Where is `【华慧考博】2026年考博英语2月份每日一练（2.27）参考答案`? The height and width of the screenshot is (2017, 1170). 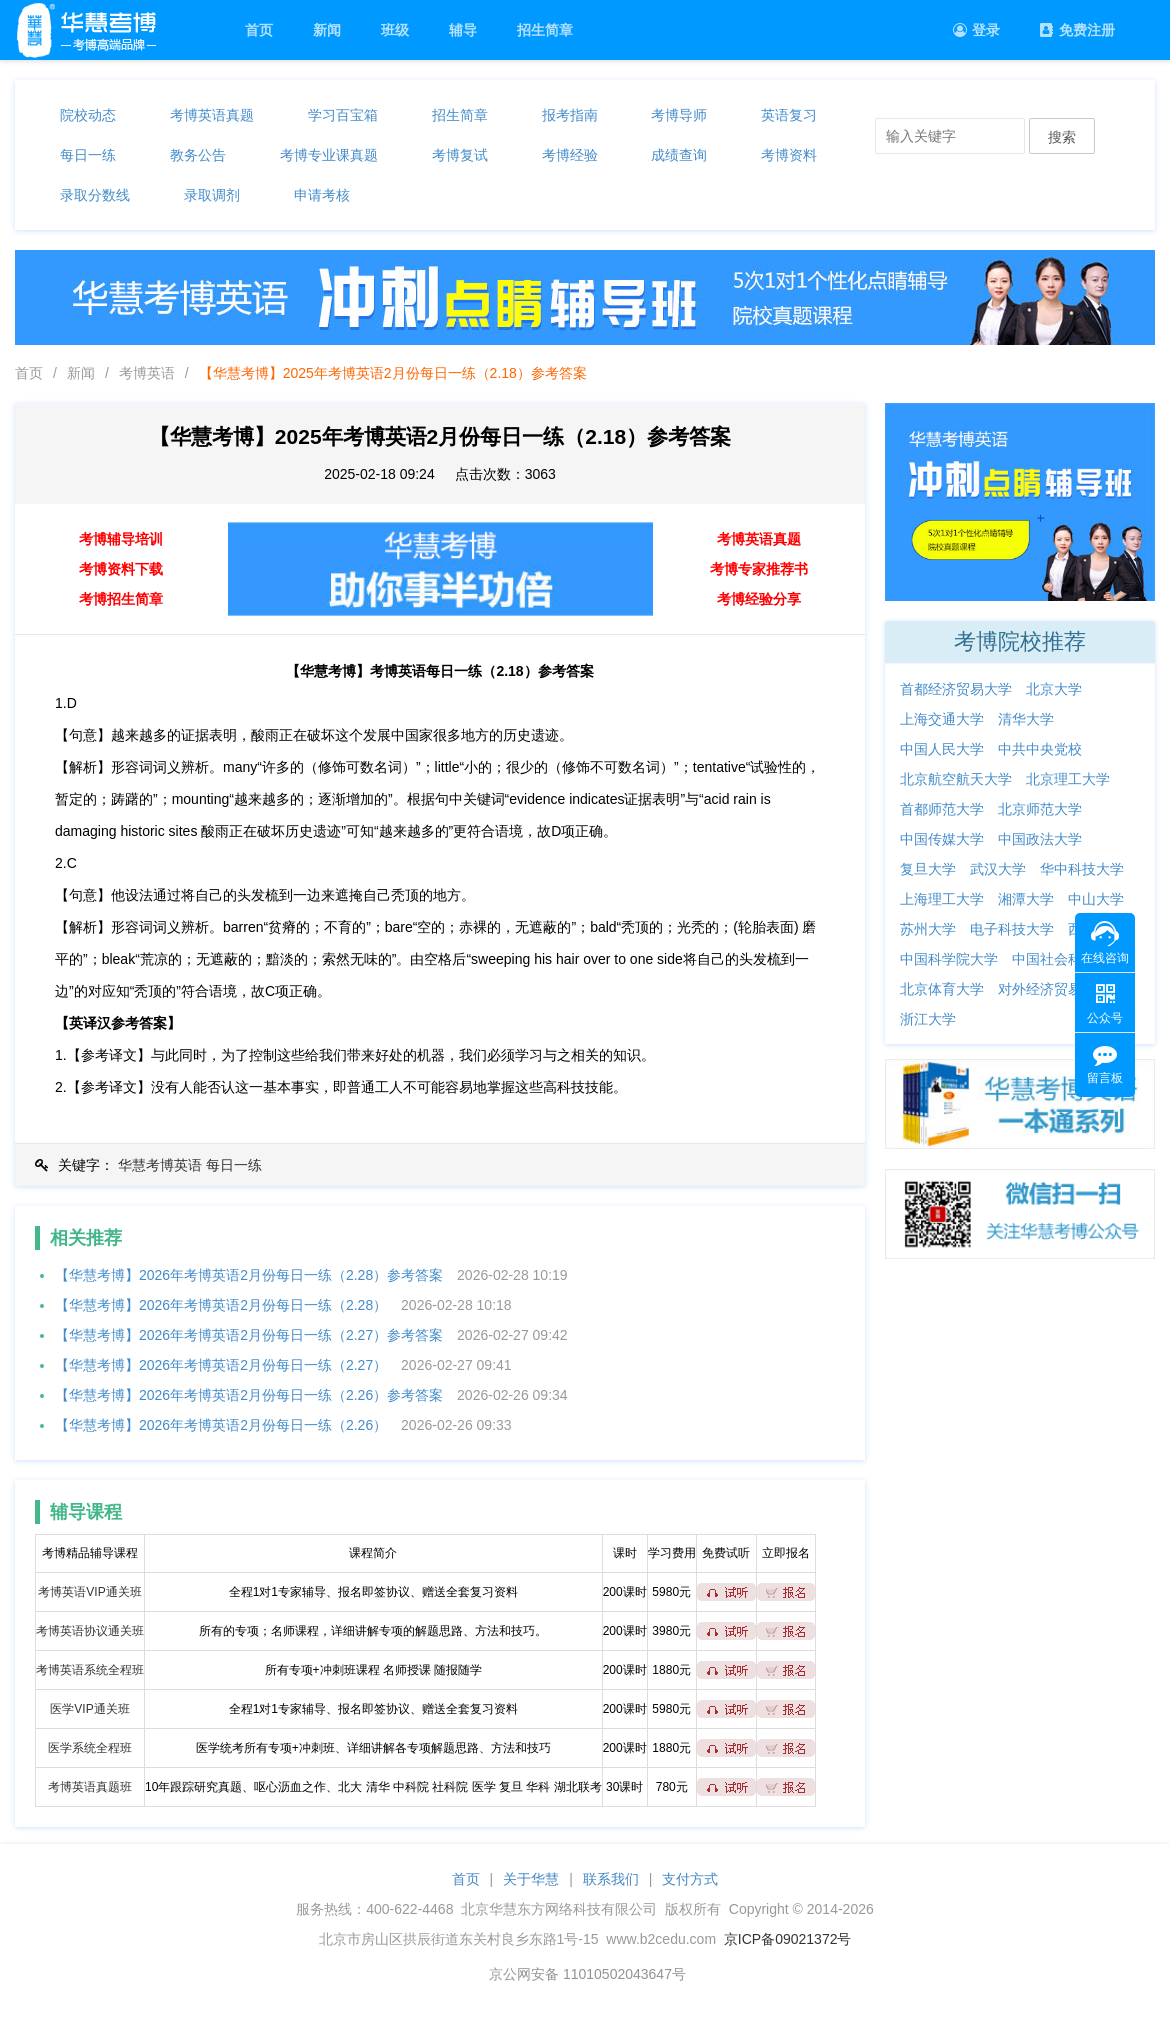 【华慧考博】2026年考博英语2月份每日一练（2.27）参考答案 is located at coordinates (249, 1335).